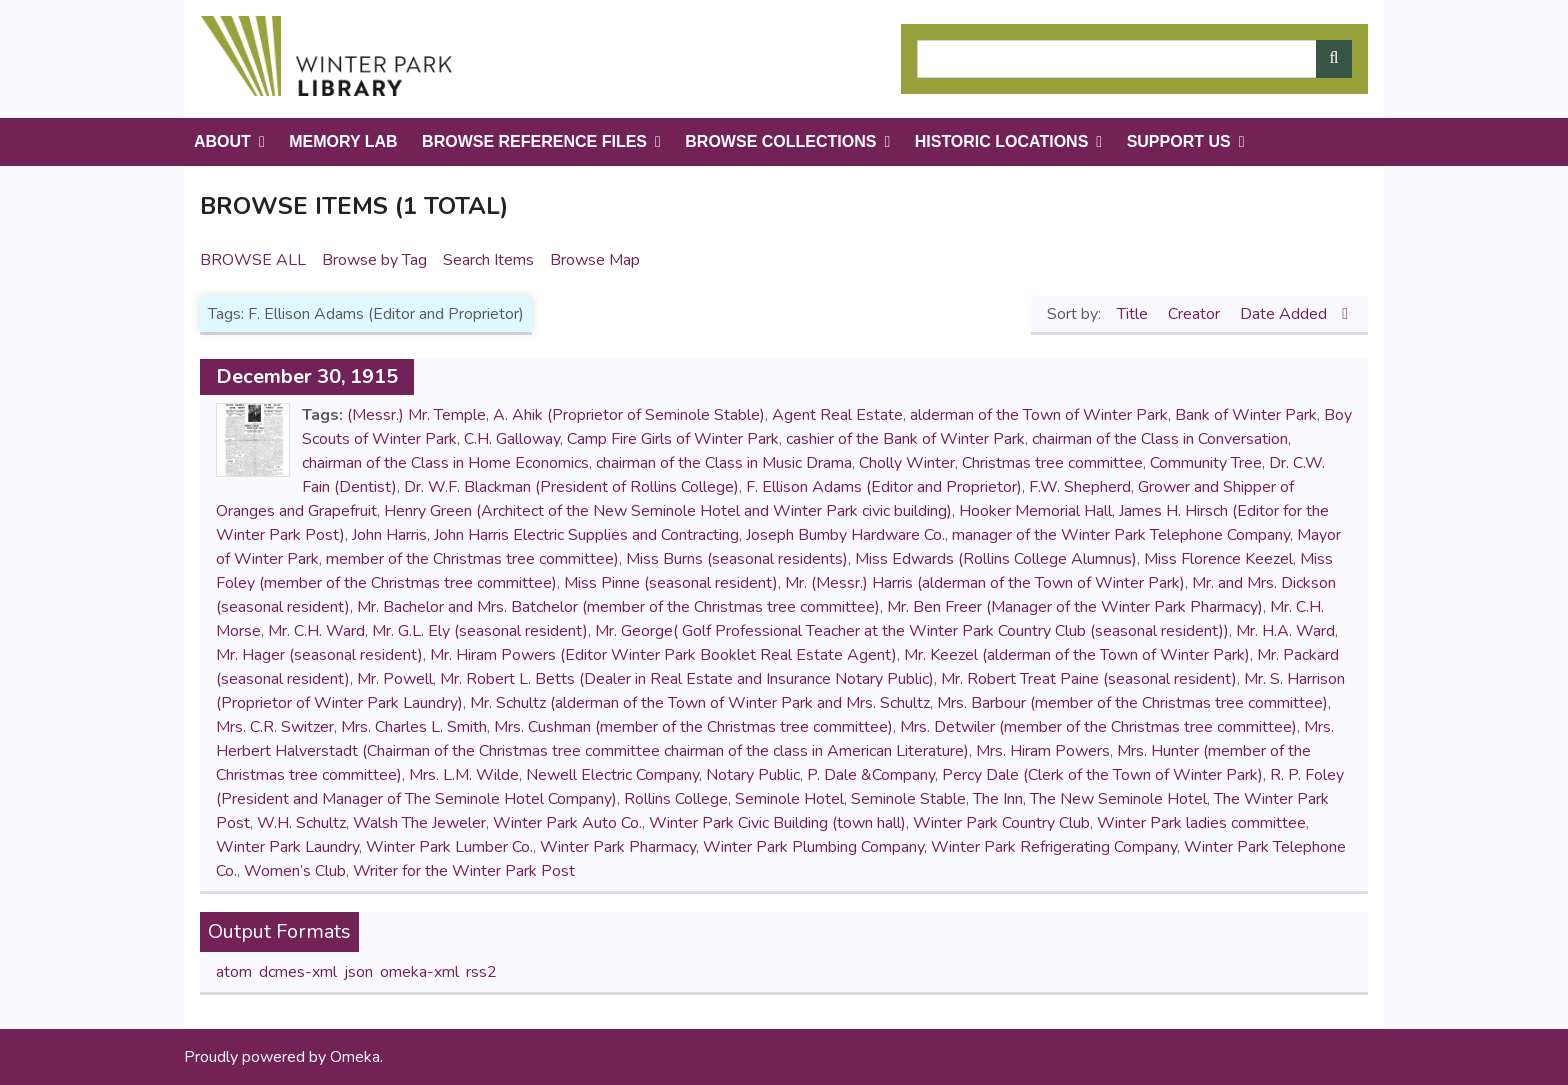  I want to click on Women’s Club, so click(295, 871).